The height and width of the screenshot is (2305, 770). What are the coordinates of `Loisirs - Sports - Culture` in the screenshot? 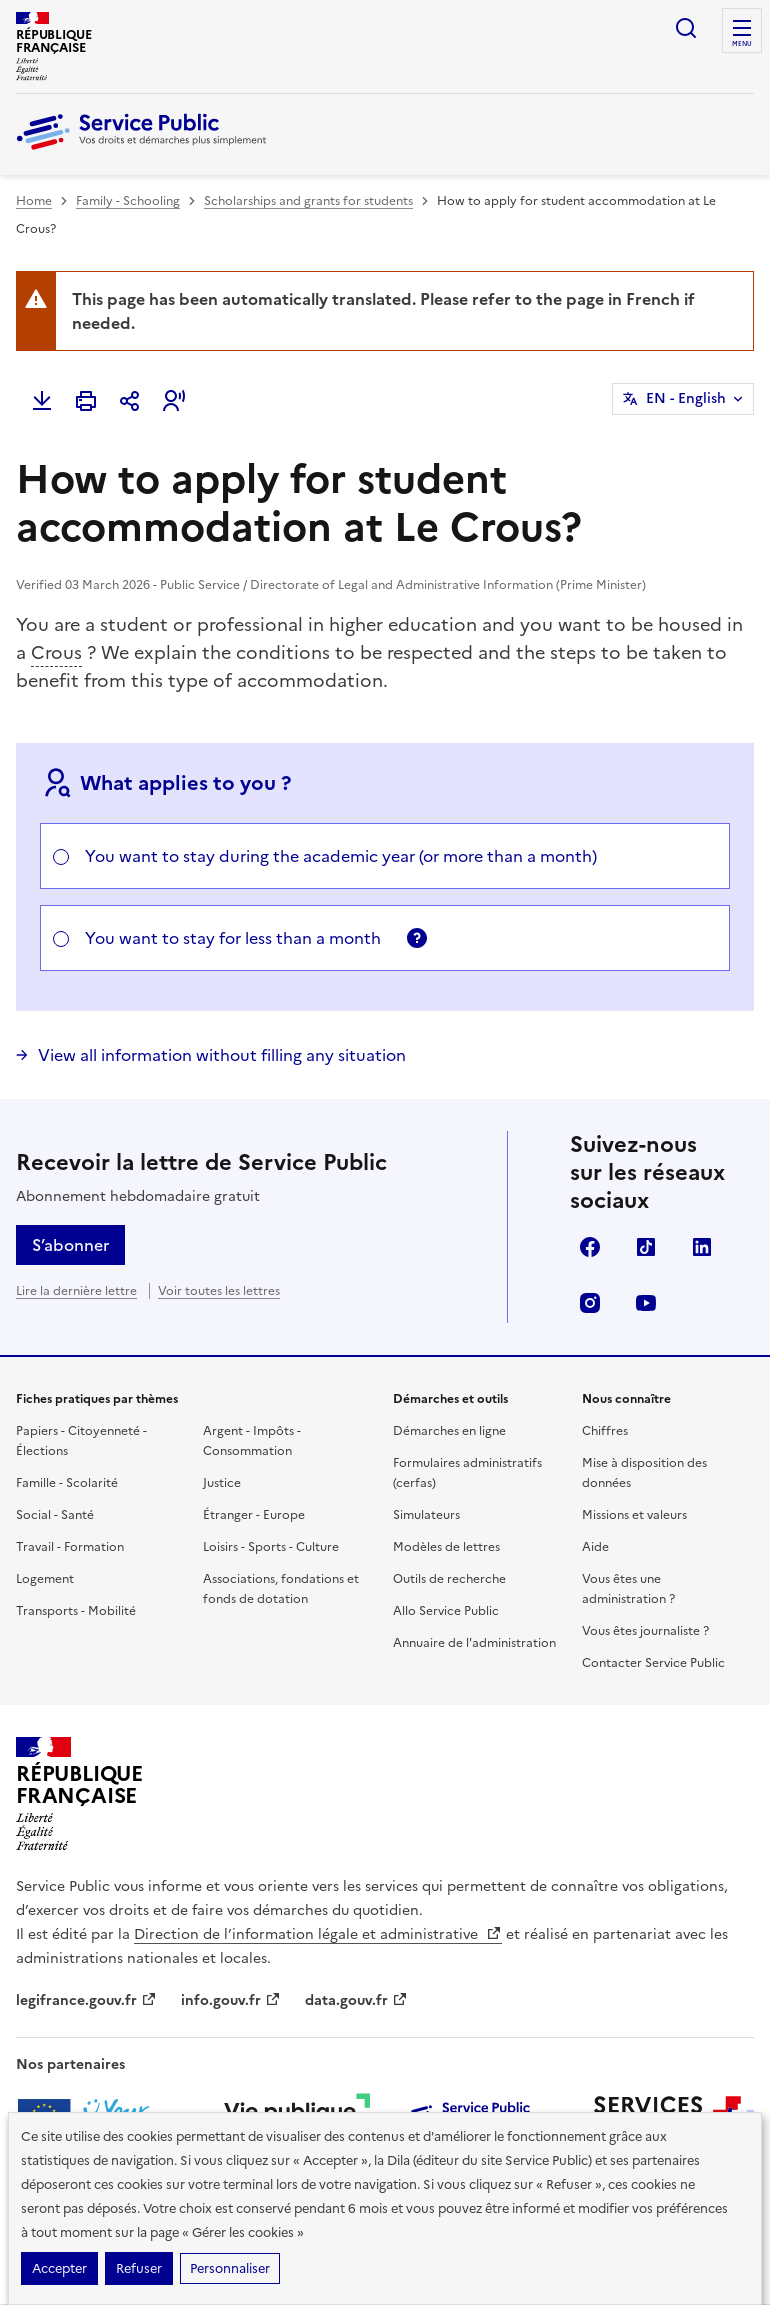 It's located at (271, 1547).